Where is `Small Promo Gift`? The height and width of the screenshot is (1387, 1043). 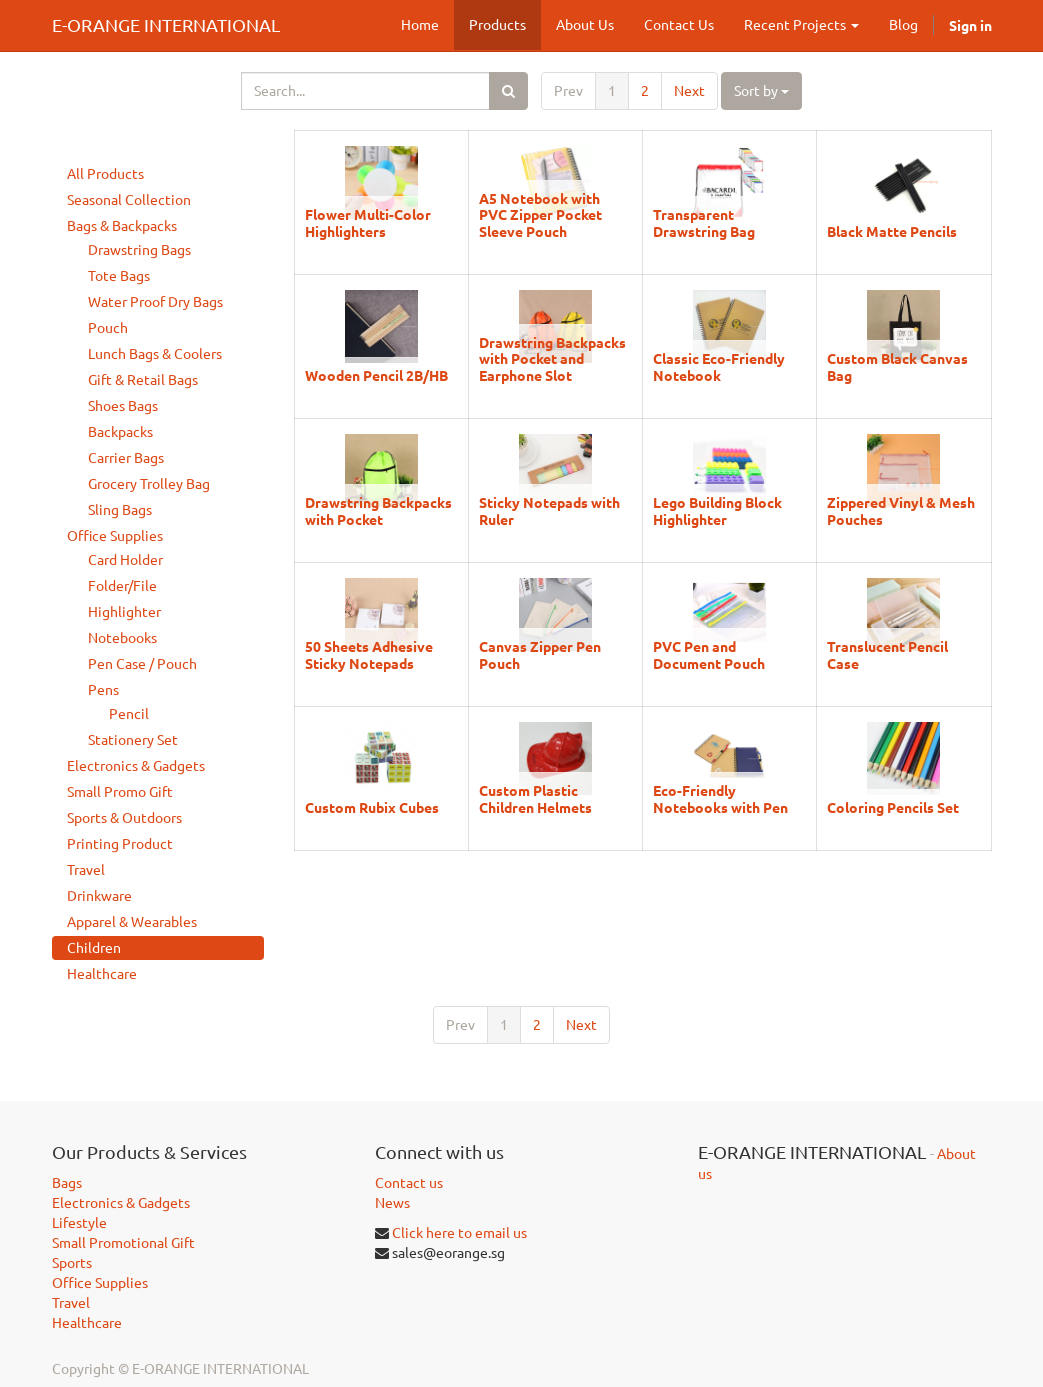 Small Promo Gift is located at coordinates (120, 792).